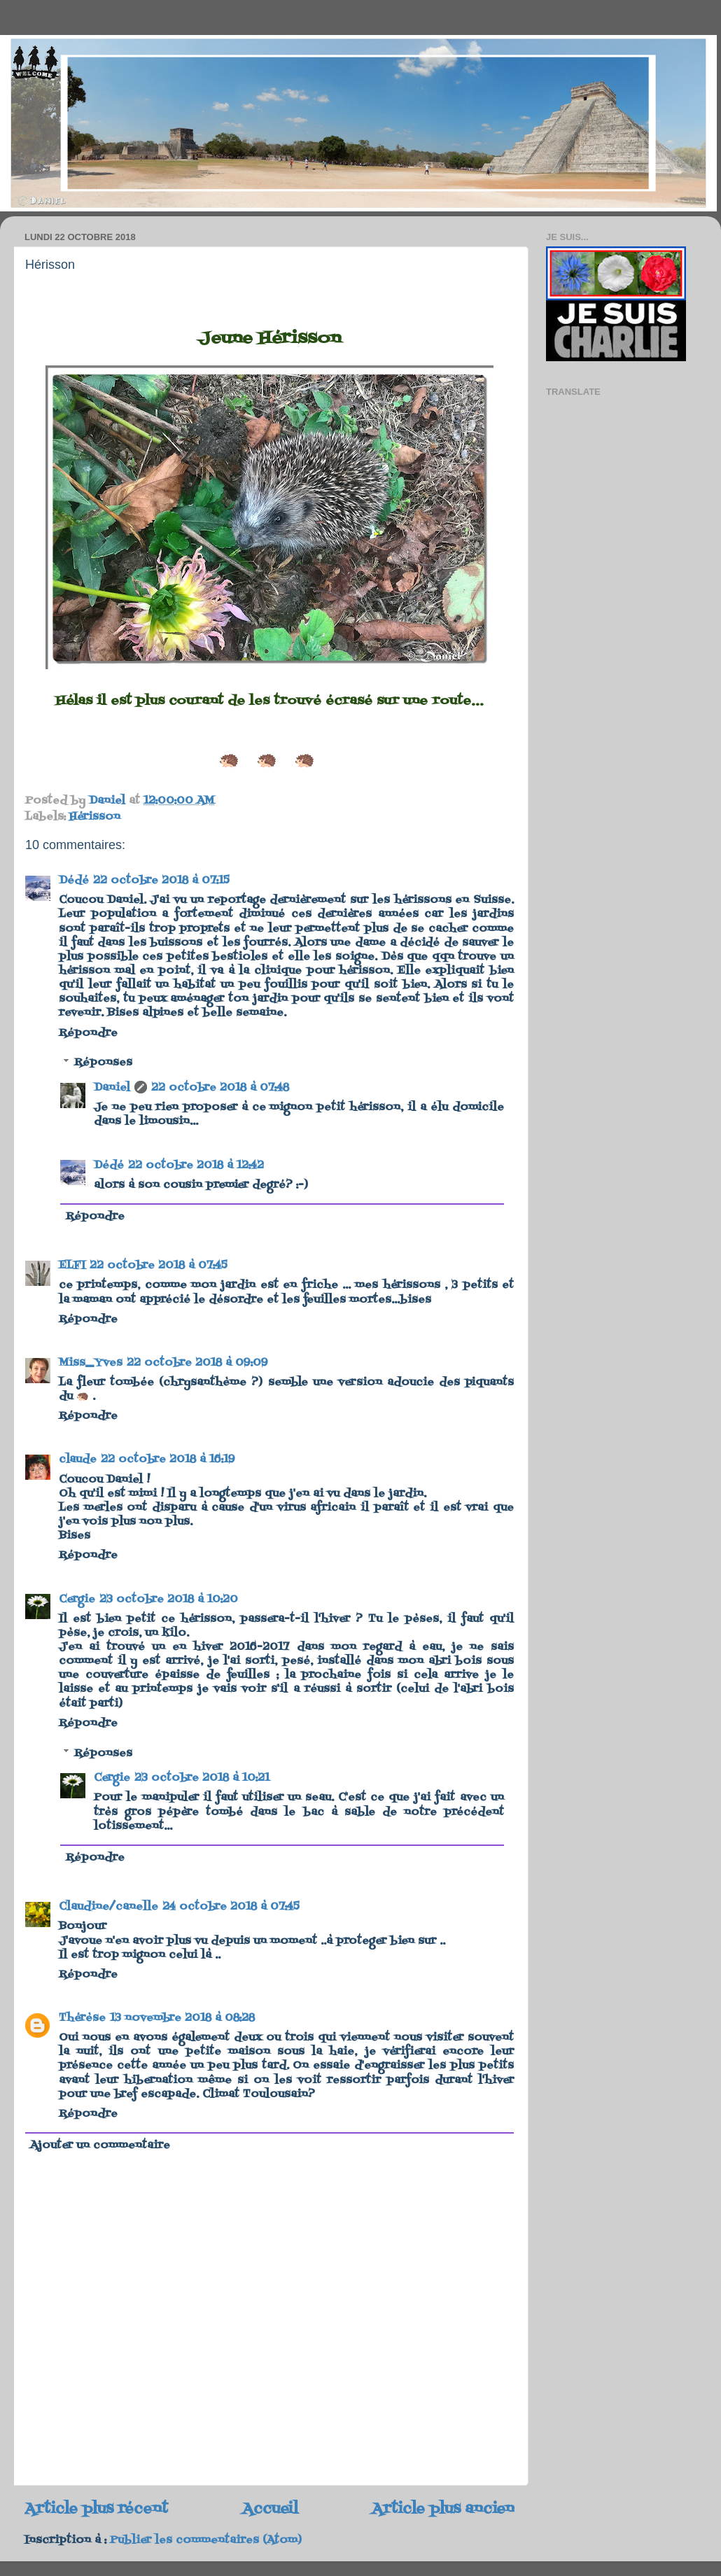 The width and height of the screenshot is (721, 2576). What do you see at coordinates (112, 1088) in the screenshot?
I see `Daniel` at bounding box center [112, 1088].